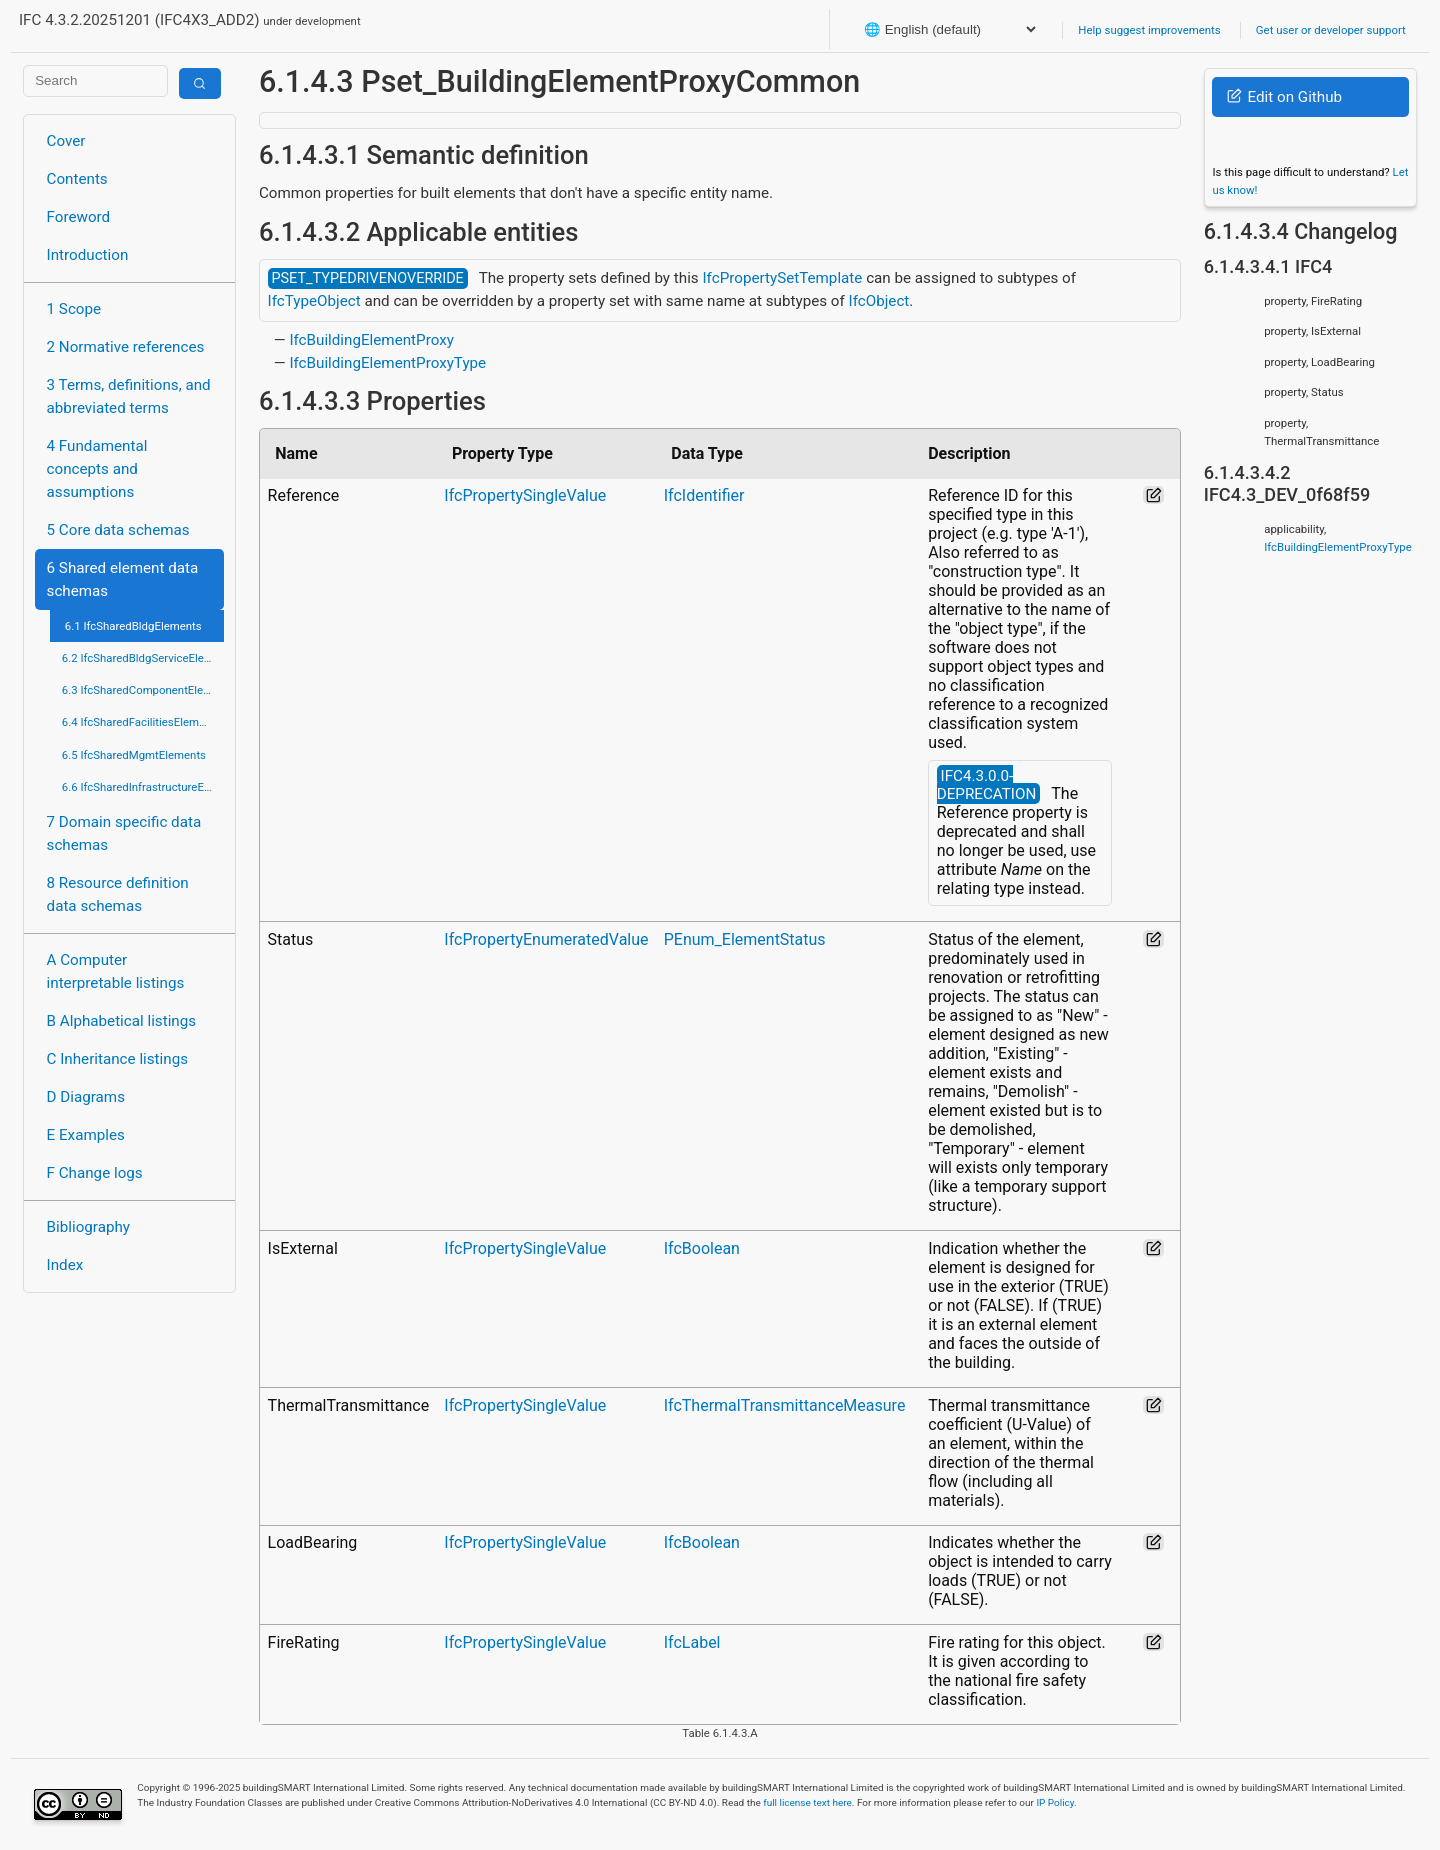 The height and width of the screenshot is (1850, 1440). What do you see at coordinates (74, 309) in the screenshot?
I see `1 Scope` at bounding box center [74, 309].